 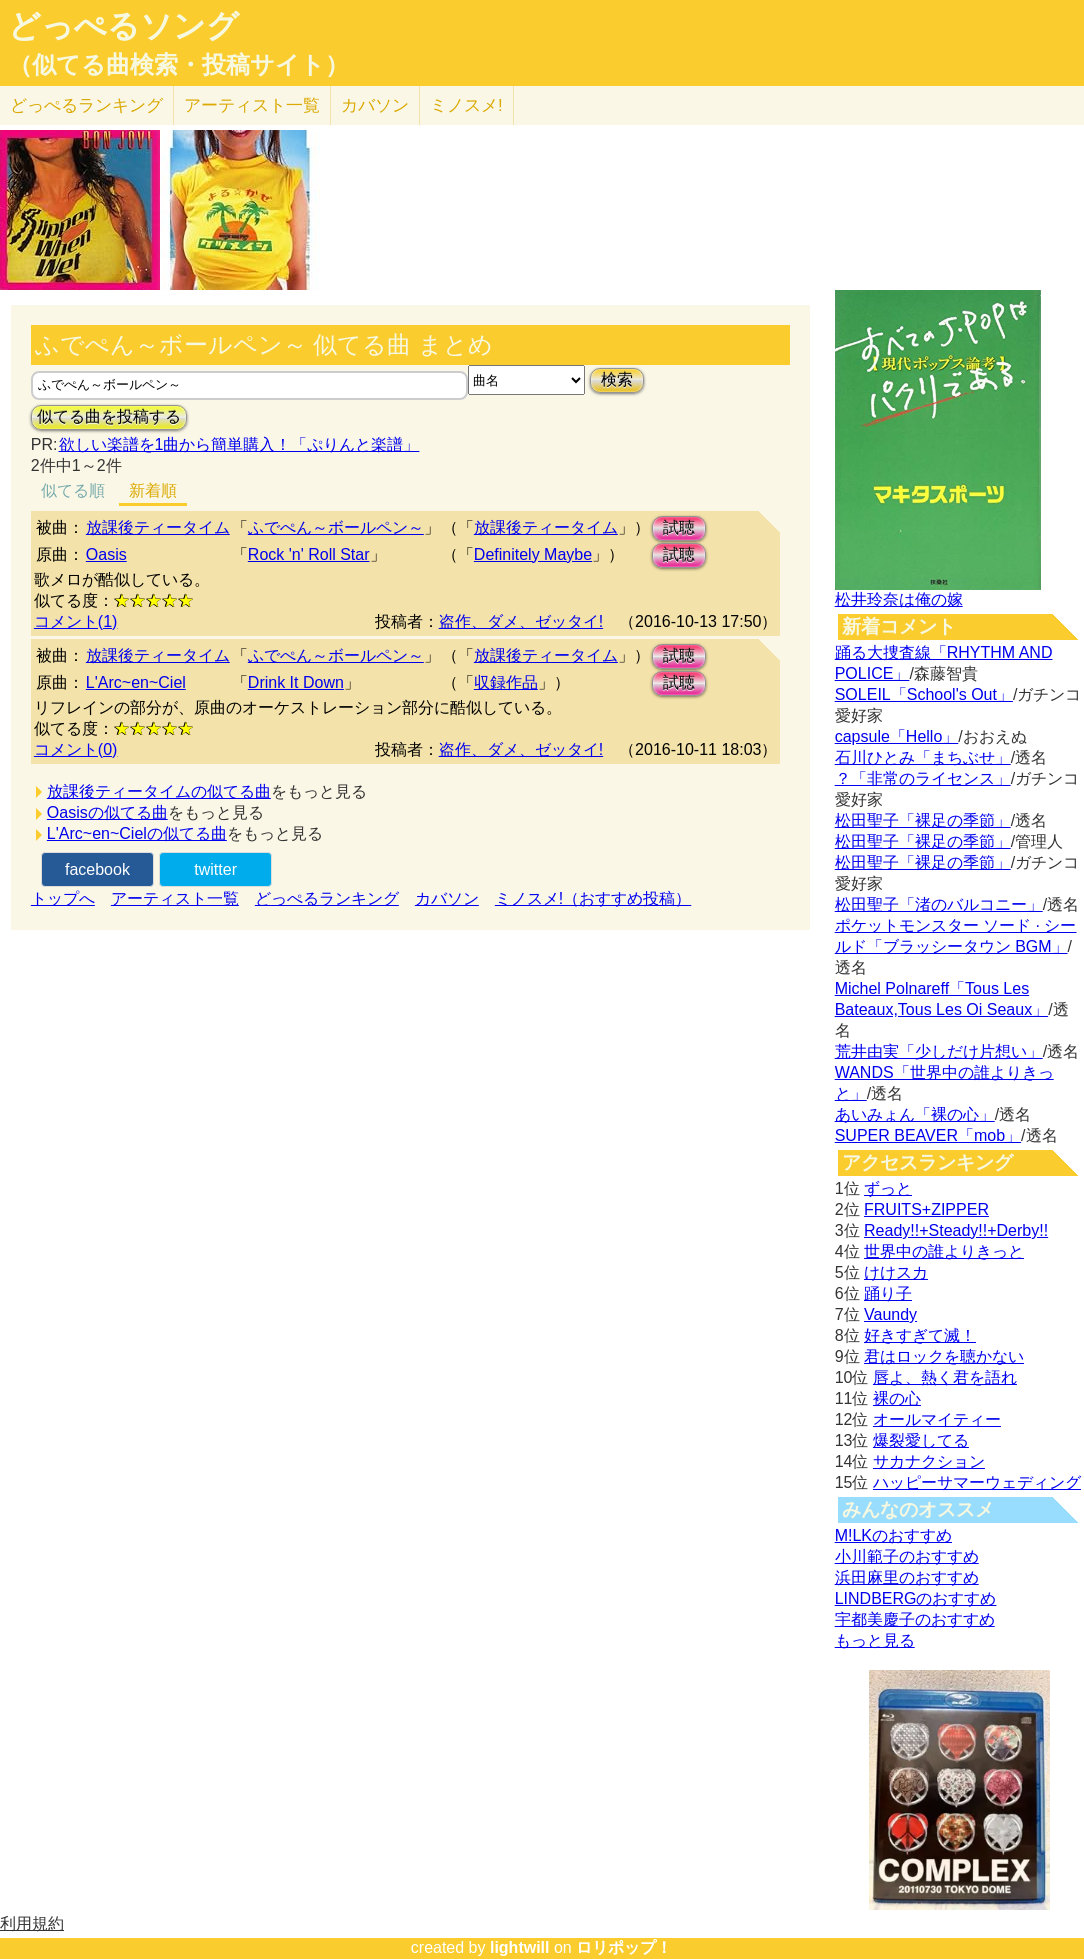 I want to click on アーティスト, so click(x=252, y=105).